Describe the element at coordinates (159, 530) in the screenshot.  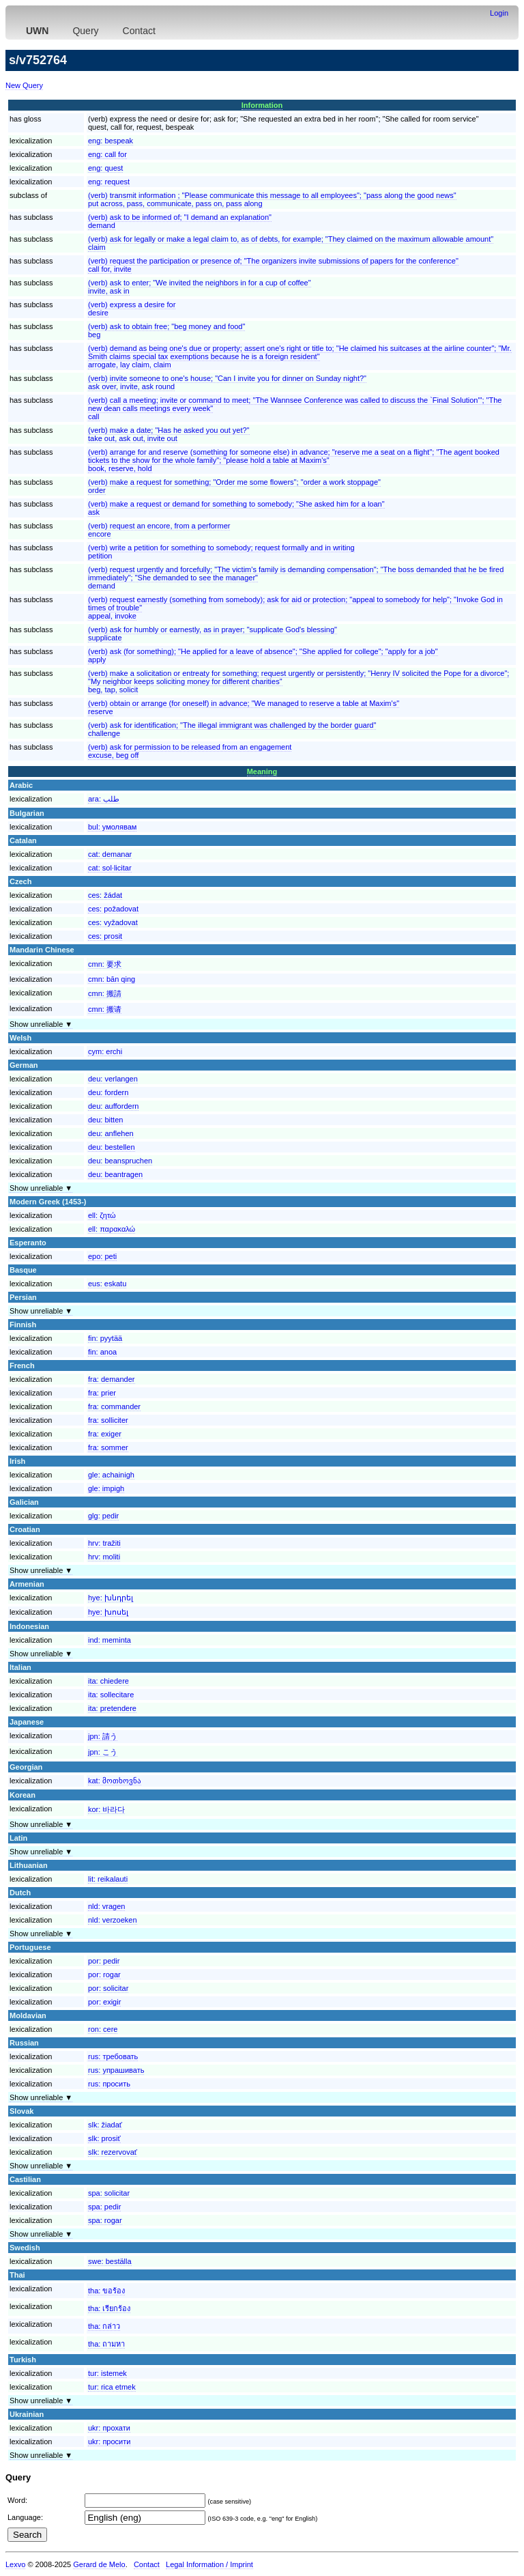
I see `(verb) request an encore, from a performerencore` at that location.